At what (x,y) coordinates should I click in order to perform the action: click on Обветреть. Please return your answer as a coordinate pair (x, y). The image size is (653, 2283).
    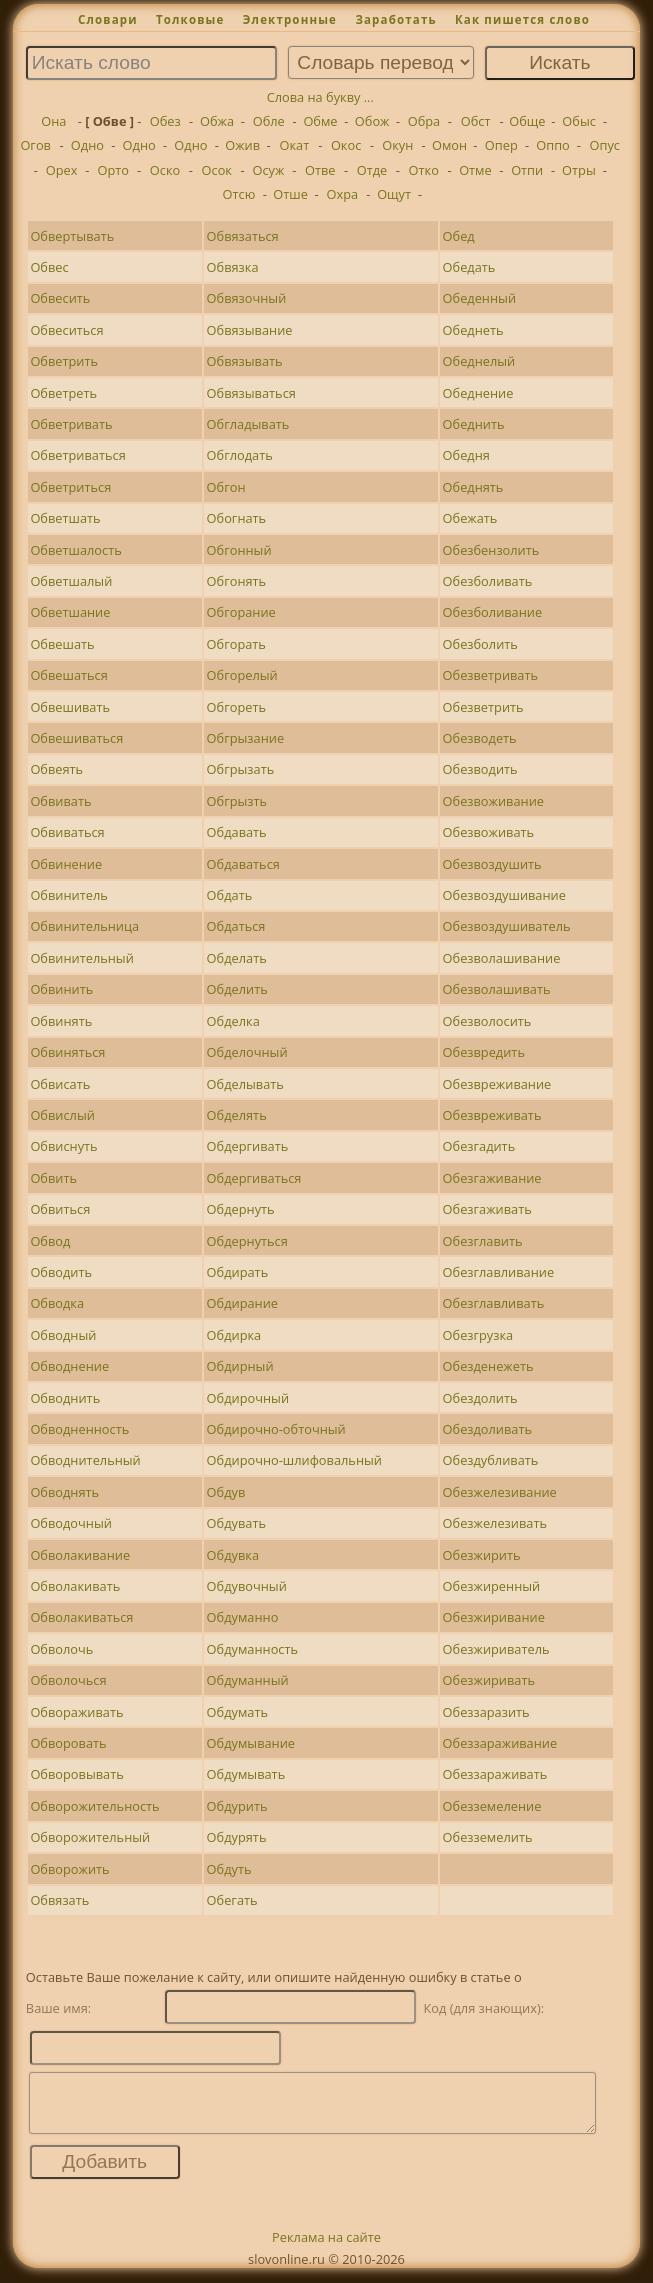
    Looking at the image, I should click on (63, 393).